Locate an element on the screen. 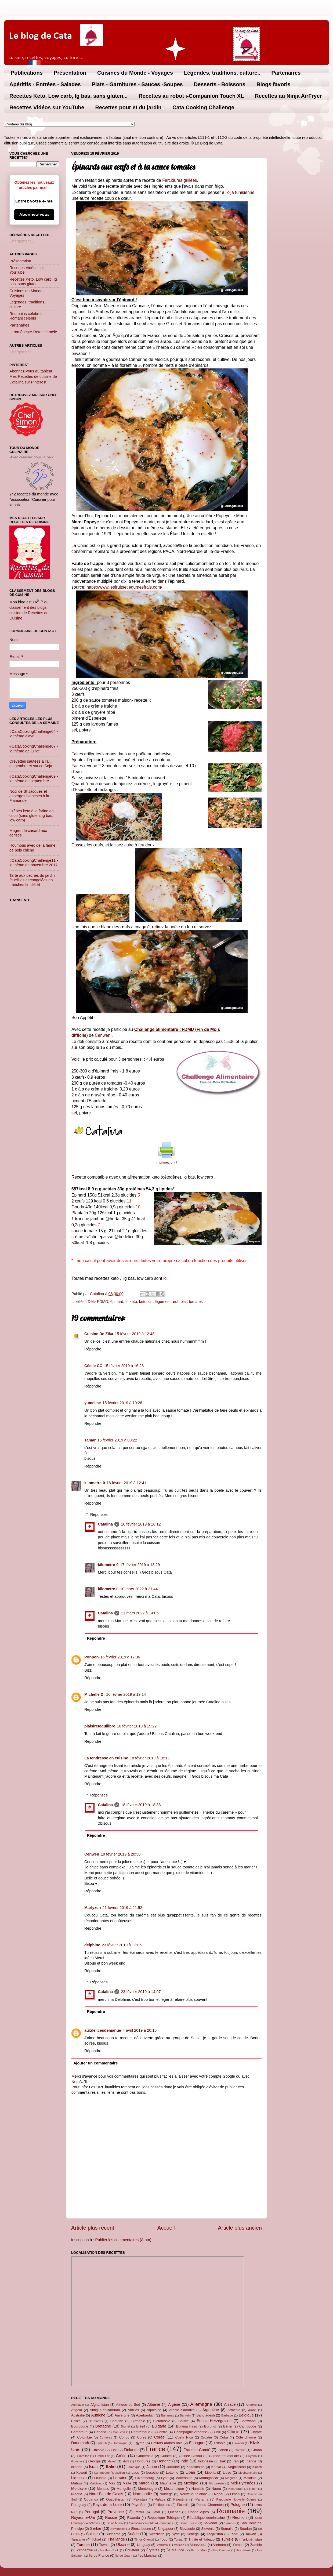 This screenshot has height=2576, width=333. 17 février 2019 à 13:29 is located at coordinates (140, 1565).